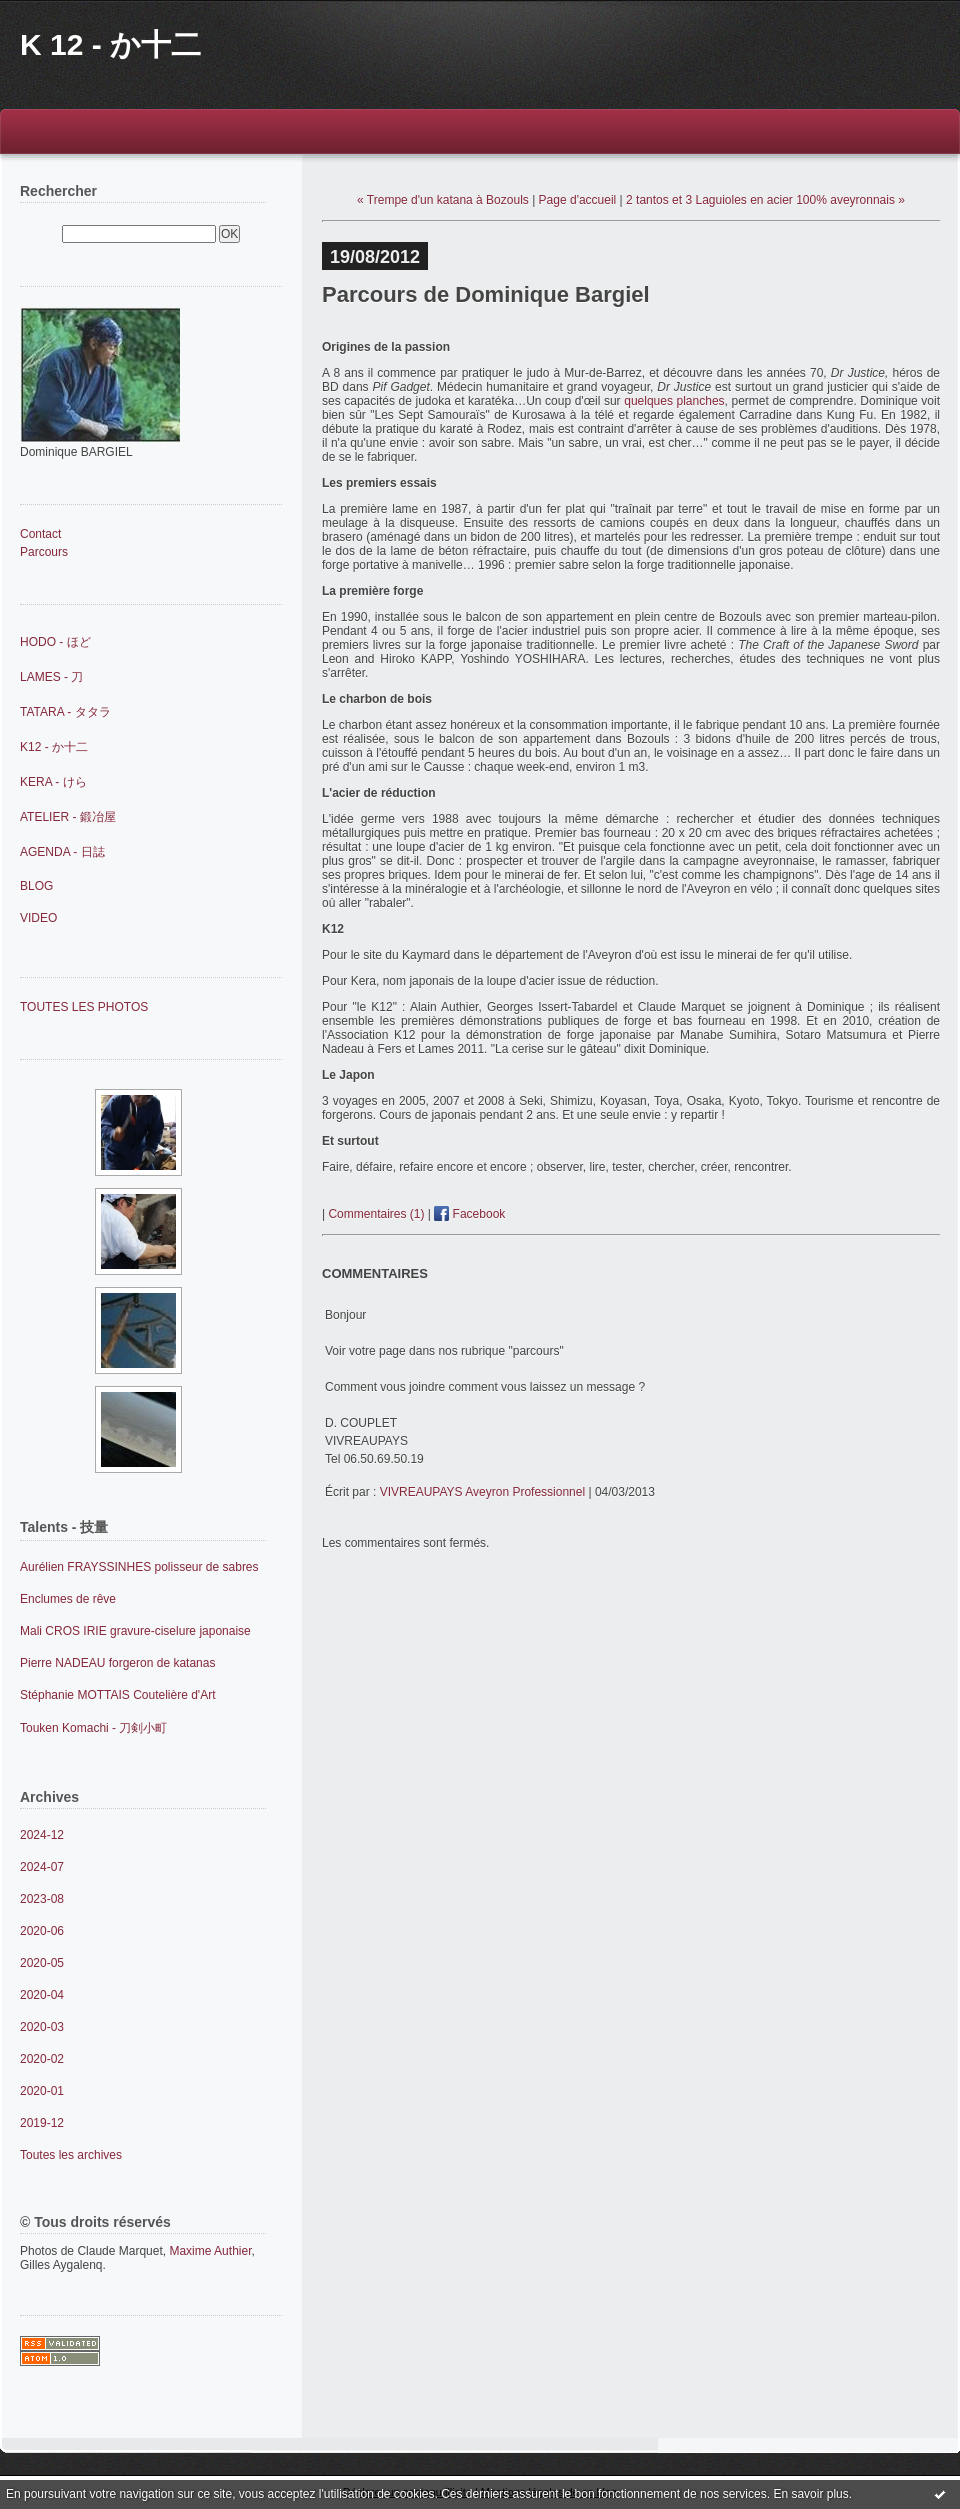  I want to click on 2020-02, so click(42, 2059).